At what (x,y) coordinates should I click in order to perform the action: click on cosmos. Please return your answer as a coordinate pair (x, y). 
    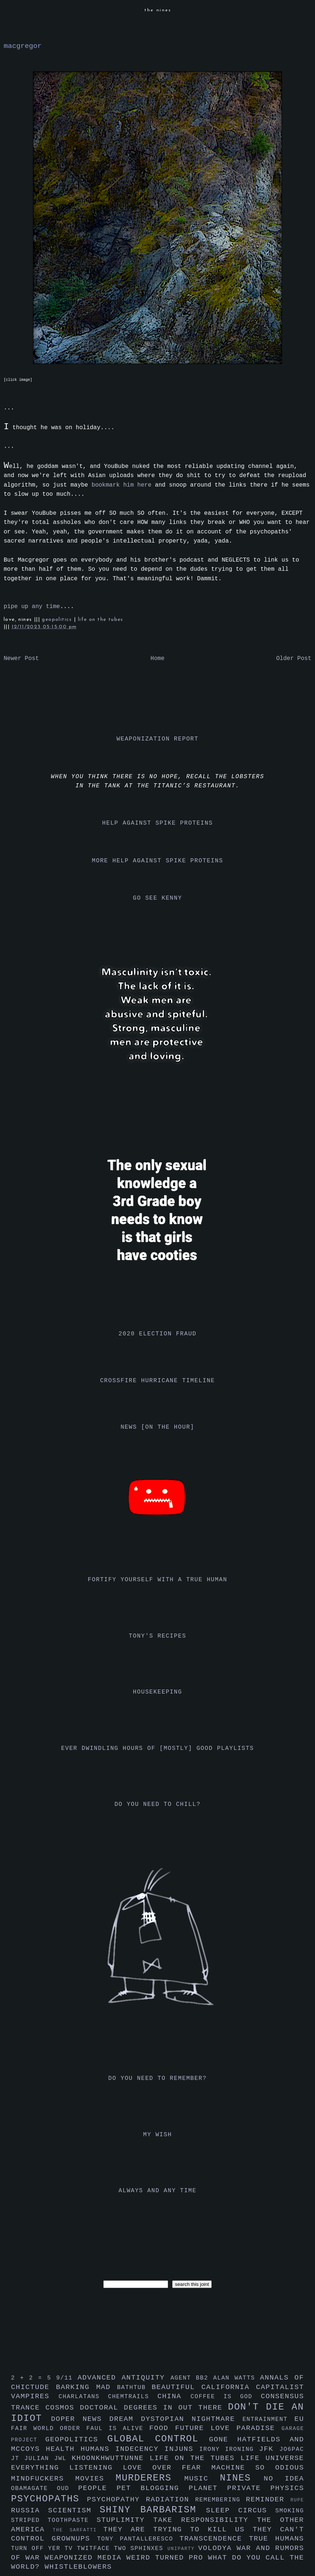
    Looking at the image, I should click on (62, 2408).